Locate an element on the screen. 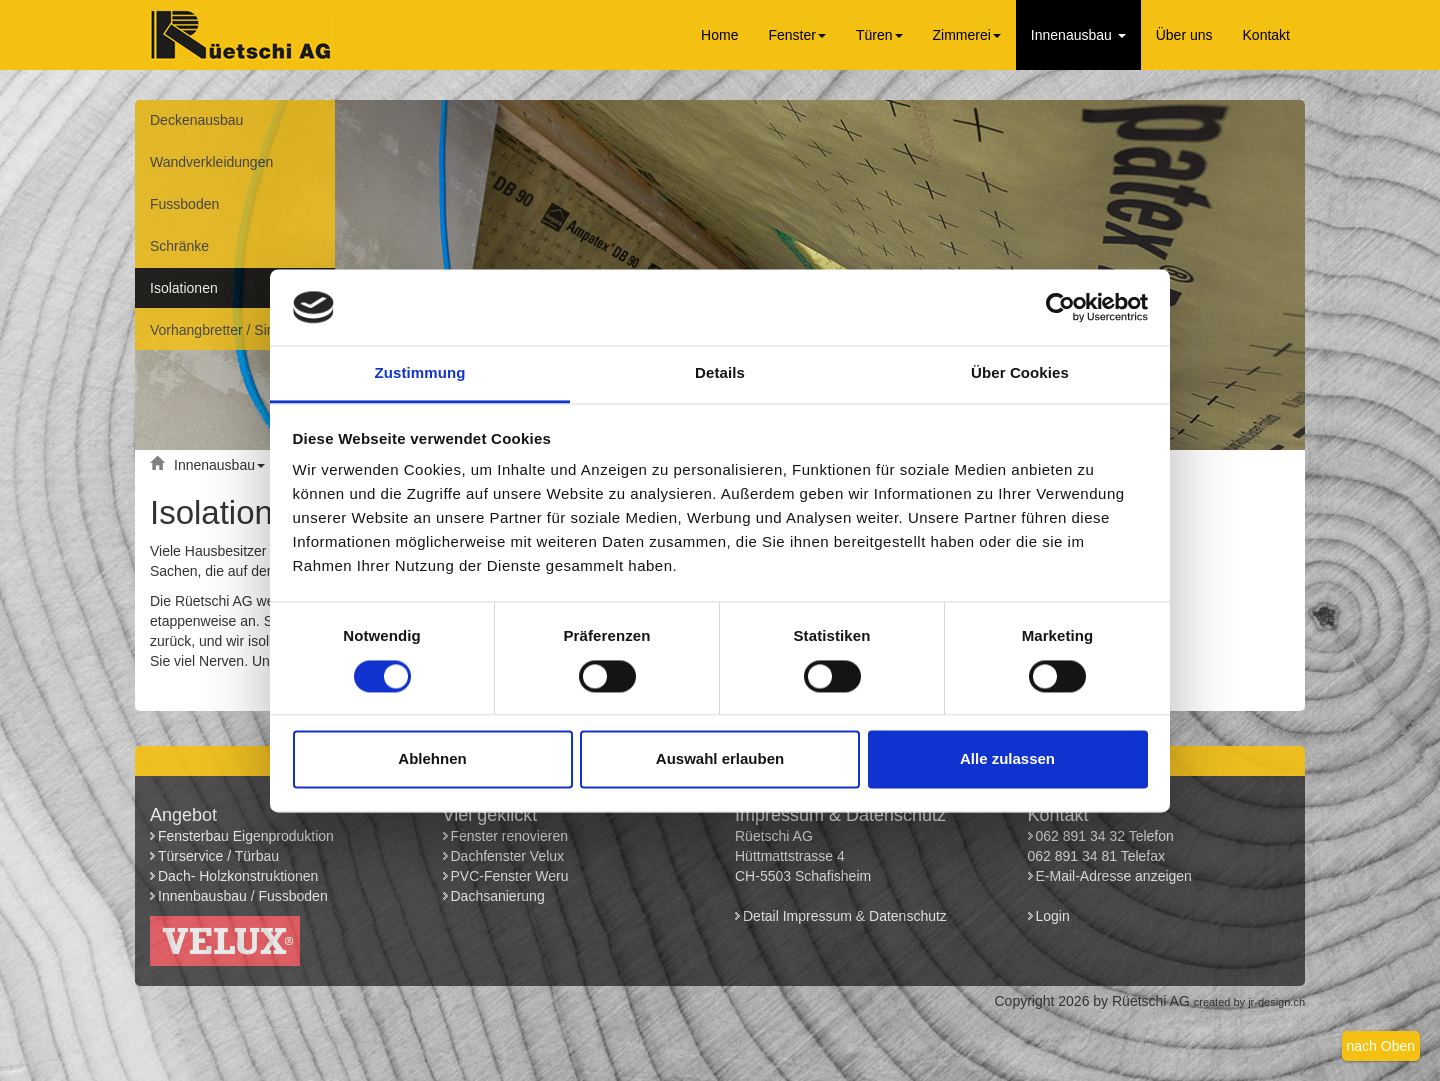 This screenshot has height=1081, width=1440. Fenster [button] is located at coordinates (796, 35).